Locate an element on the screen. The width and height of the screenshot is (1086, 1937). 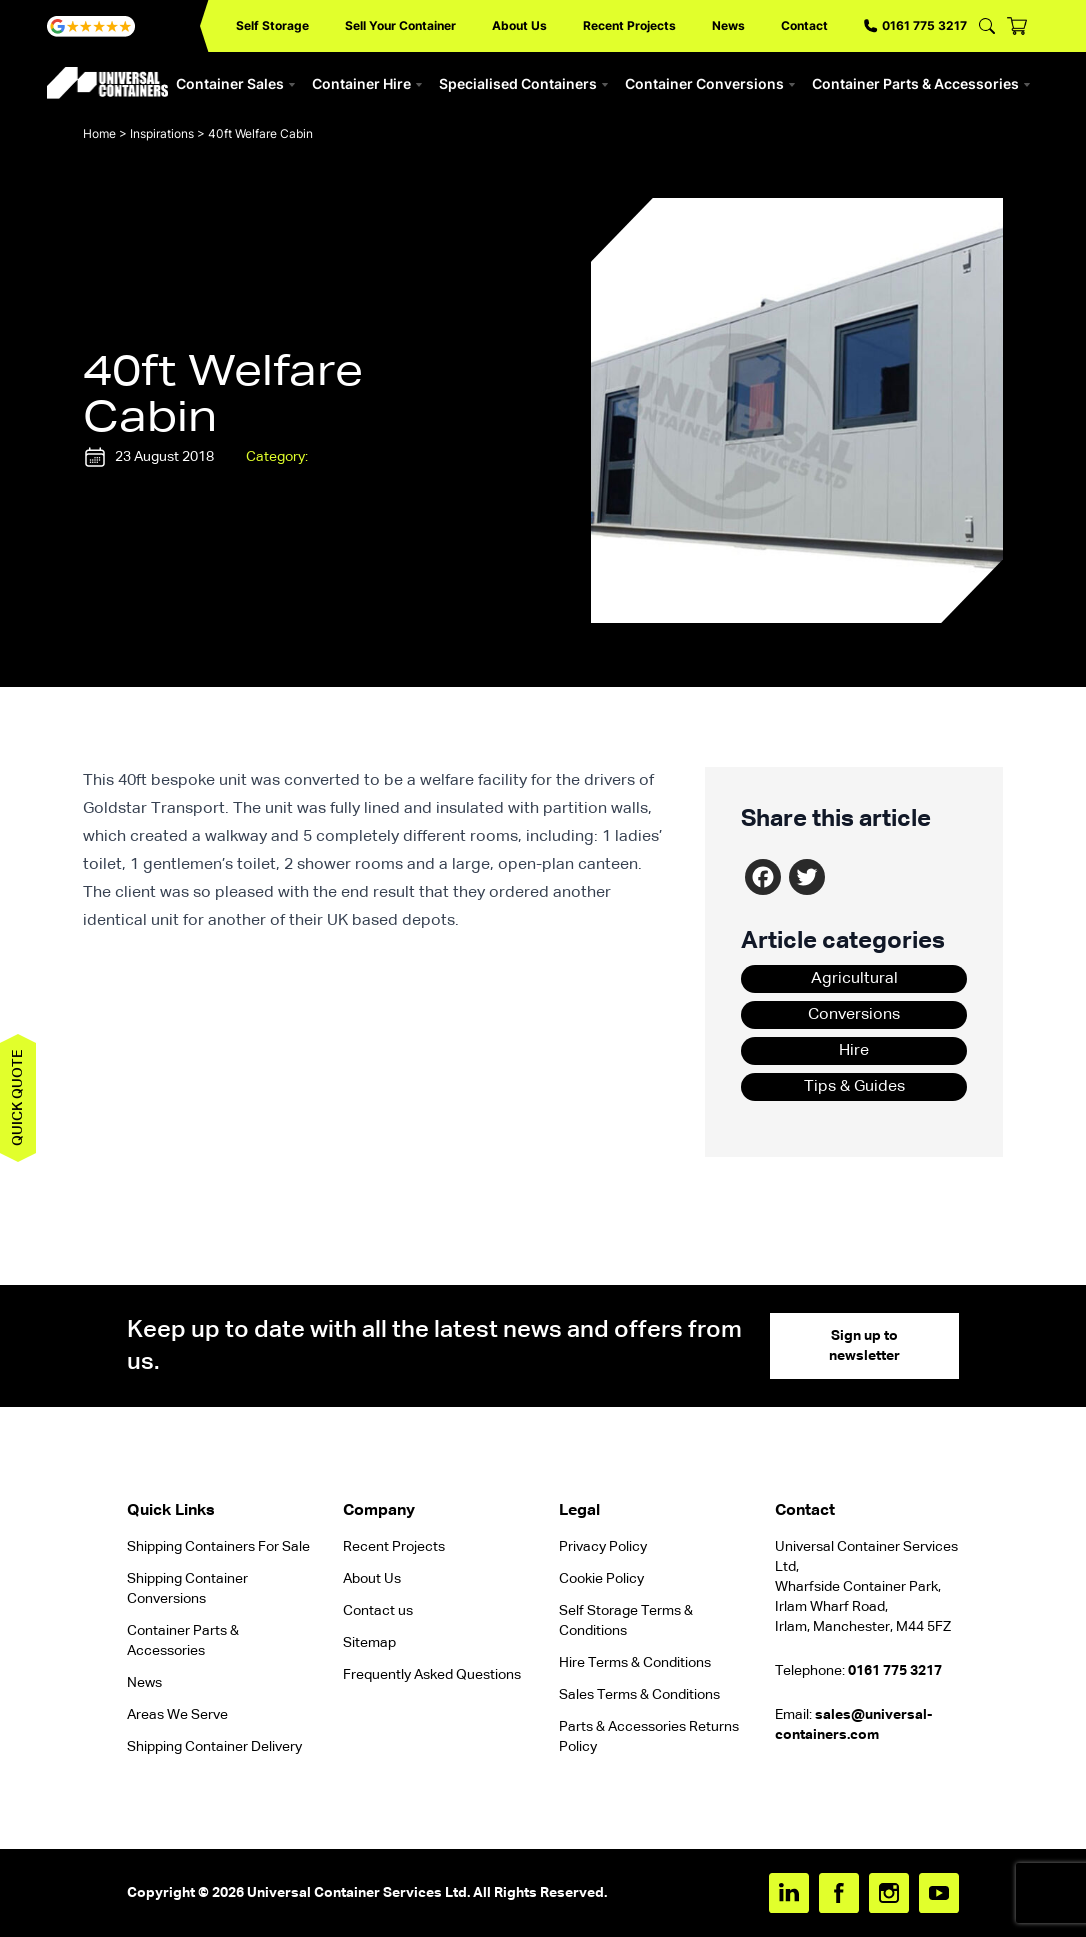
Home is located at coordinates (99, 133).